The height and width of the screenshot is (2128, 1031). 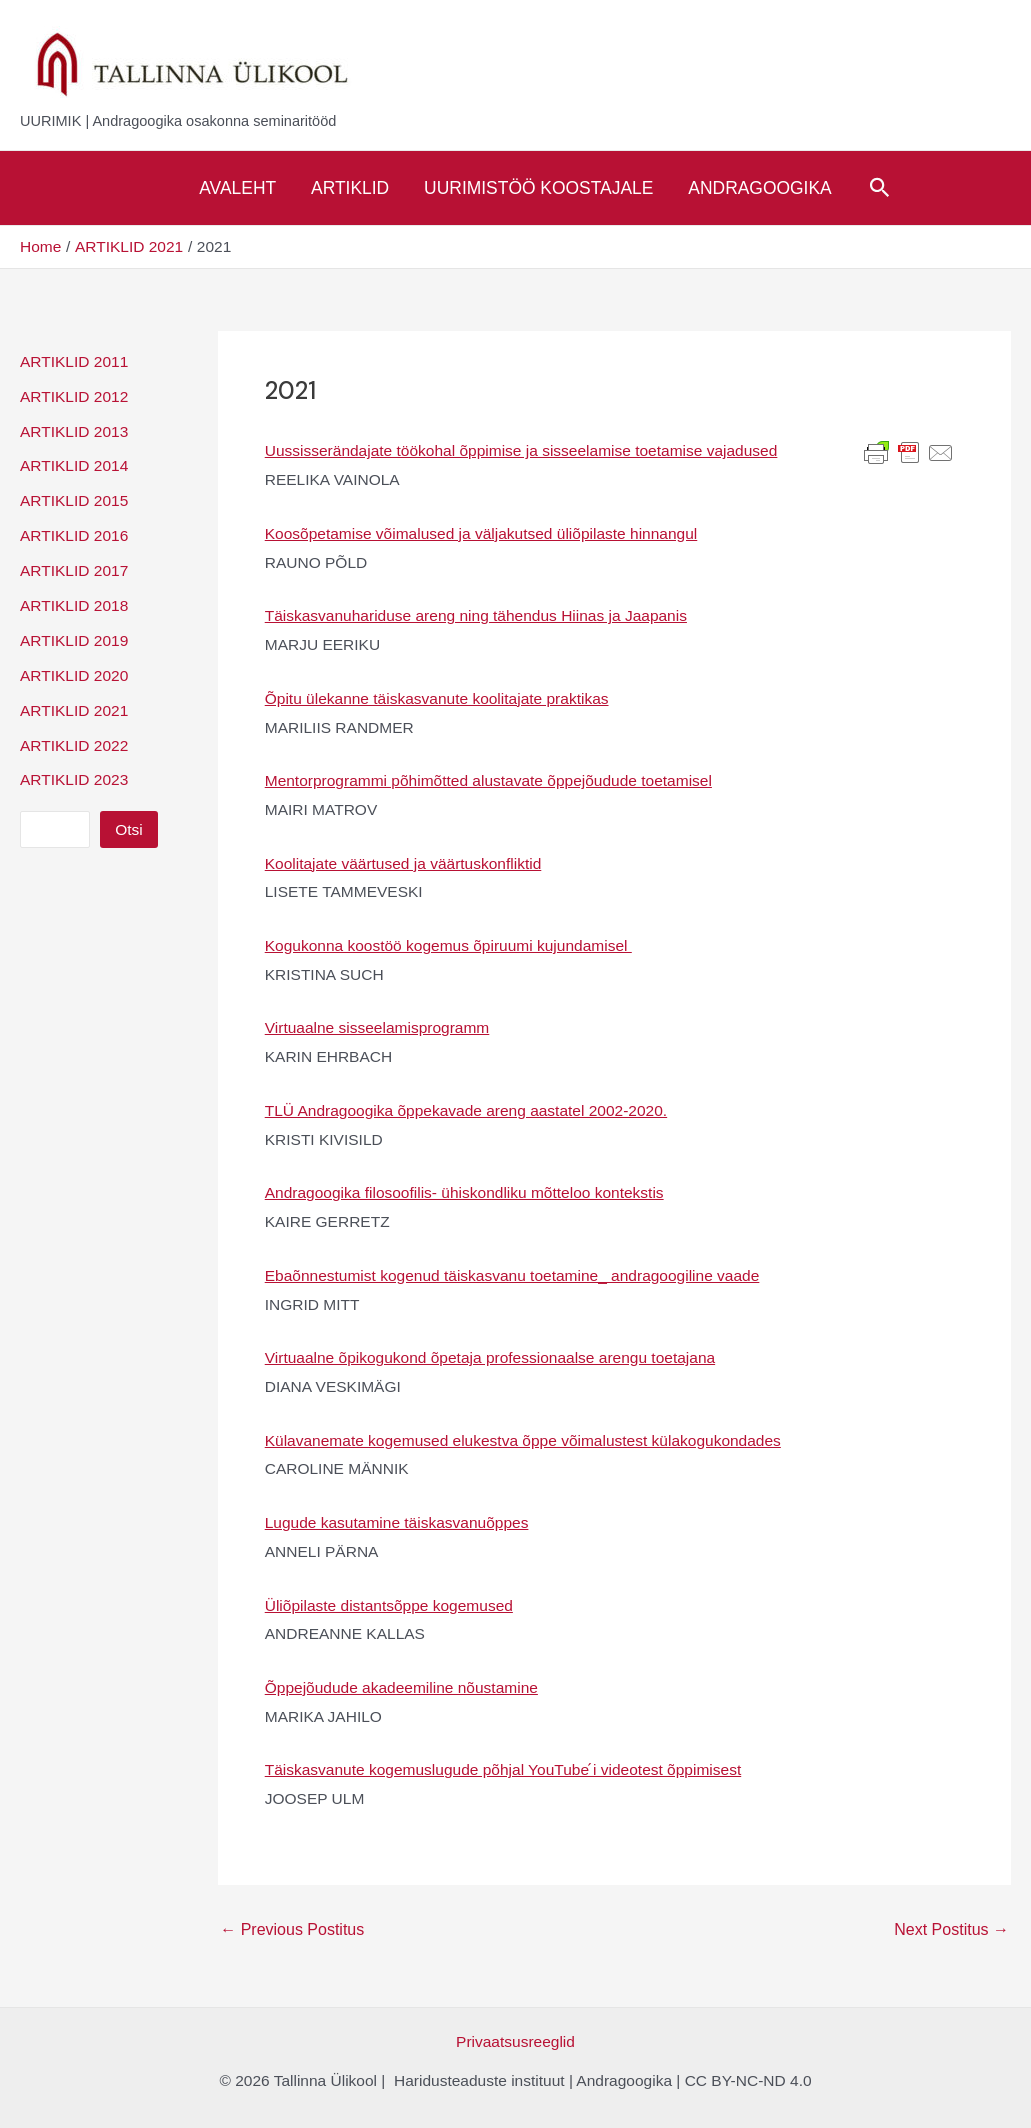 What do you see at coordinates (74, 431) in the screenshot?
I see `ARTIKLID 2013` at bounding box center [74, 431].